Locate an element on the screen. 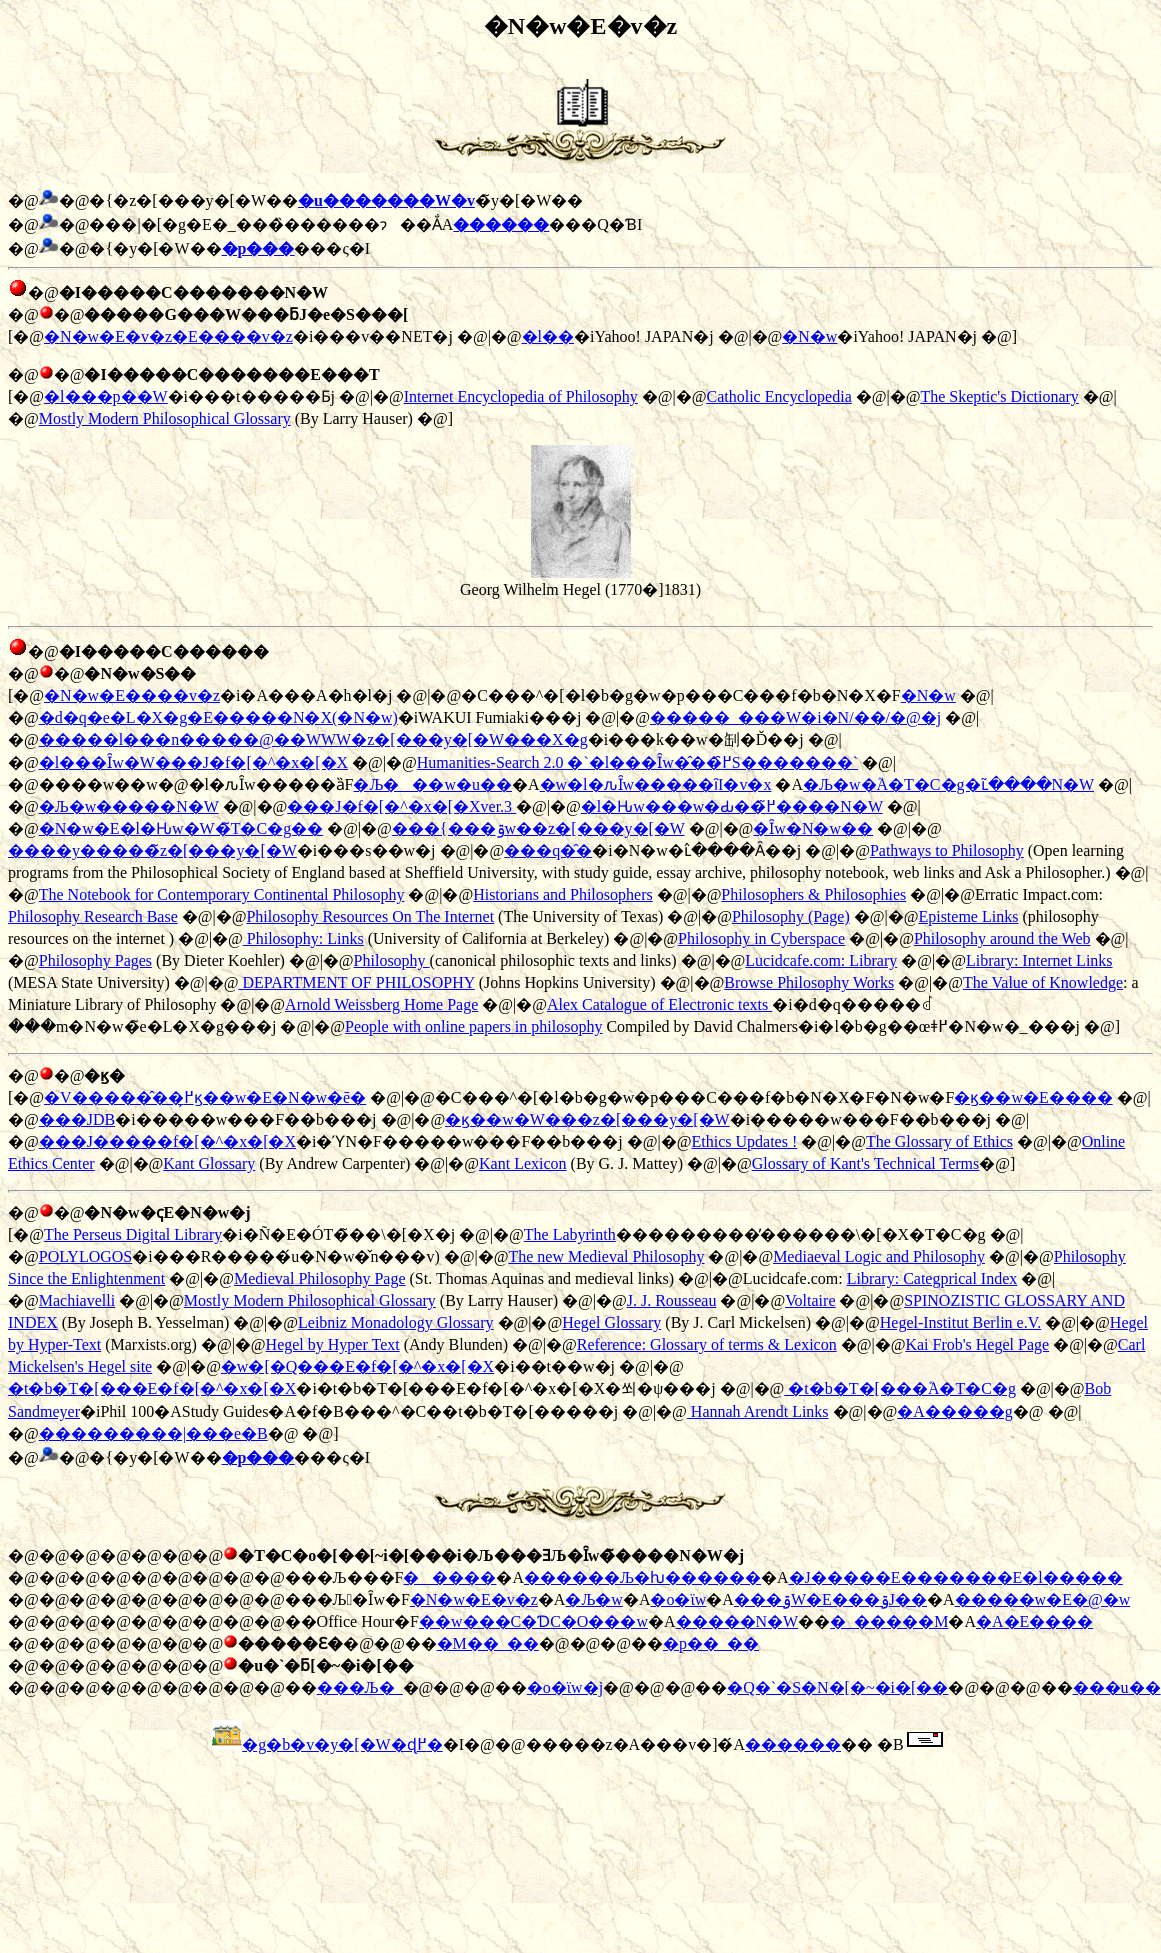 This screenshot has width=1161, height=1953. Historians and Philosophers is located at coordinates (563, 894).